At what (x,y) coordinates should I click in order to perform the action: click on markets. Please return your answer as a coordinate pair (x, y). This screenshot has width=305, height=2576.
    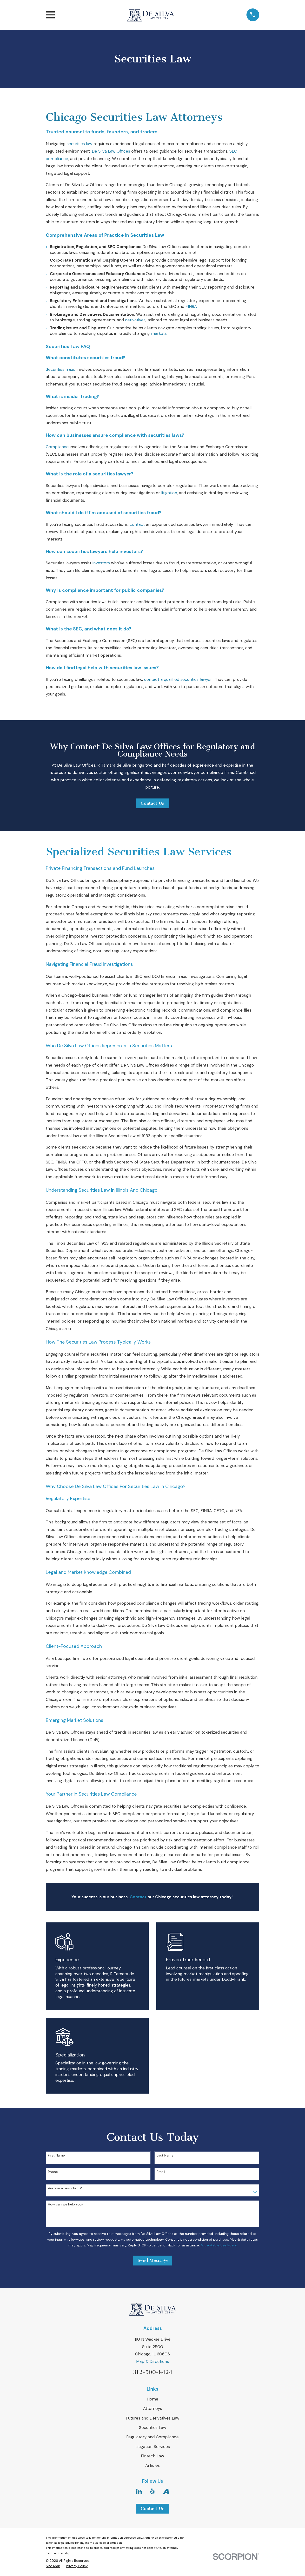
    Looking at the image, I should click on (159, 333).